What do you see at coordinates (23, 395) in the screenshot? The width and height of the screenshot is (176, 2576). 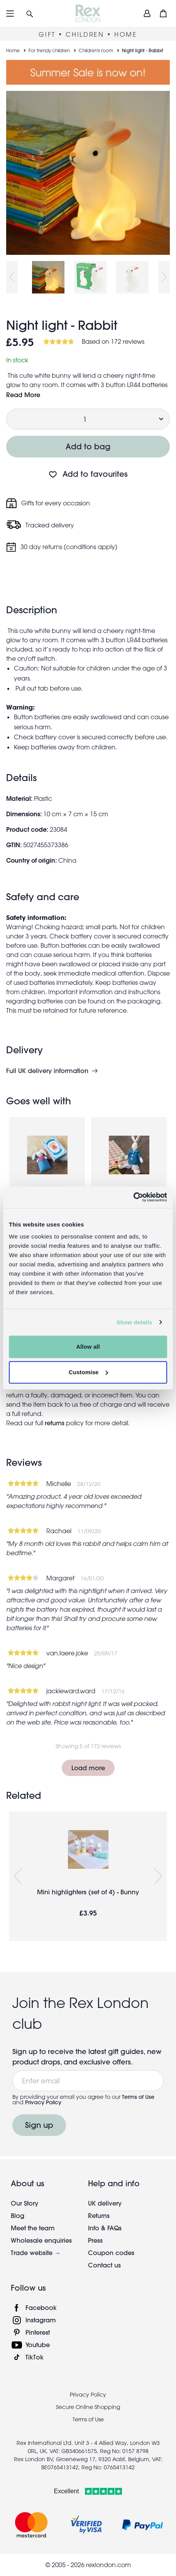 I see `Read More` at bounding box center [23, 395].